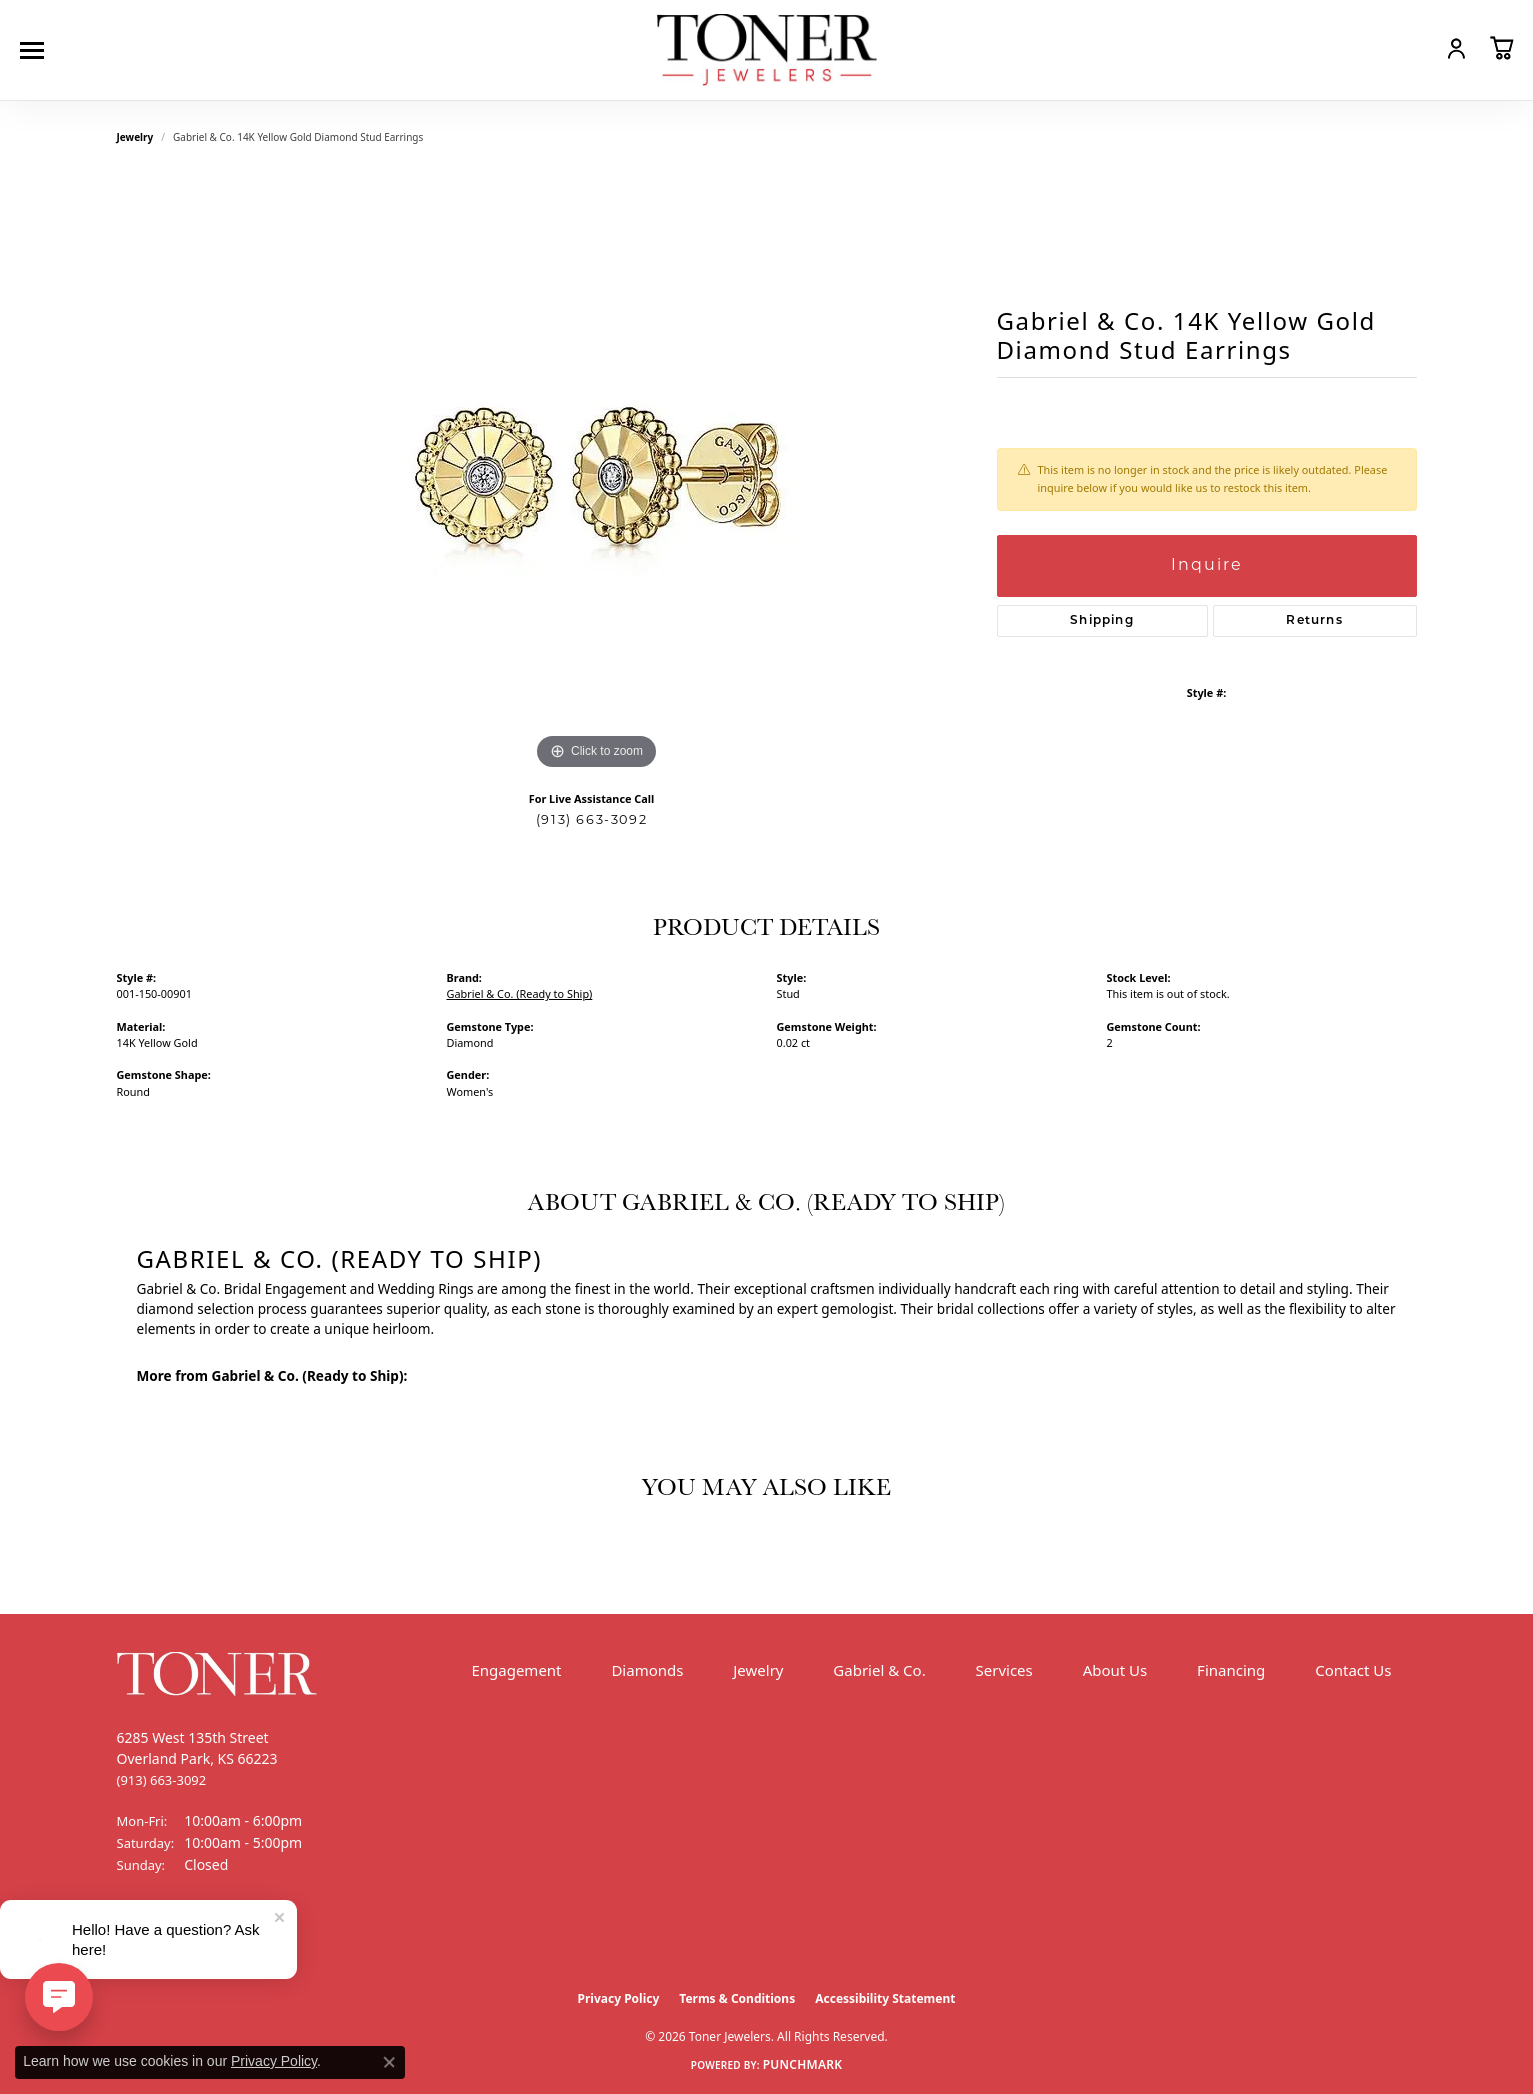 This screenshot has height=2094, width=1533. What do you see at coordinates (619, 1998) in the screenshot?
I see `Privacy Policy` at bounding box center [619, 1998].